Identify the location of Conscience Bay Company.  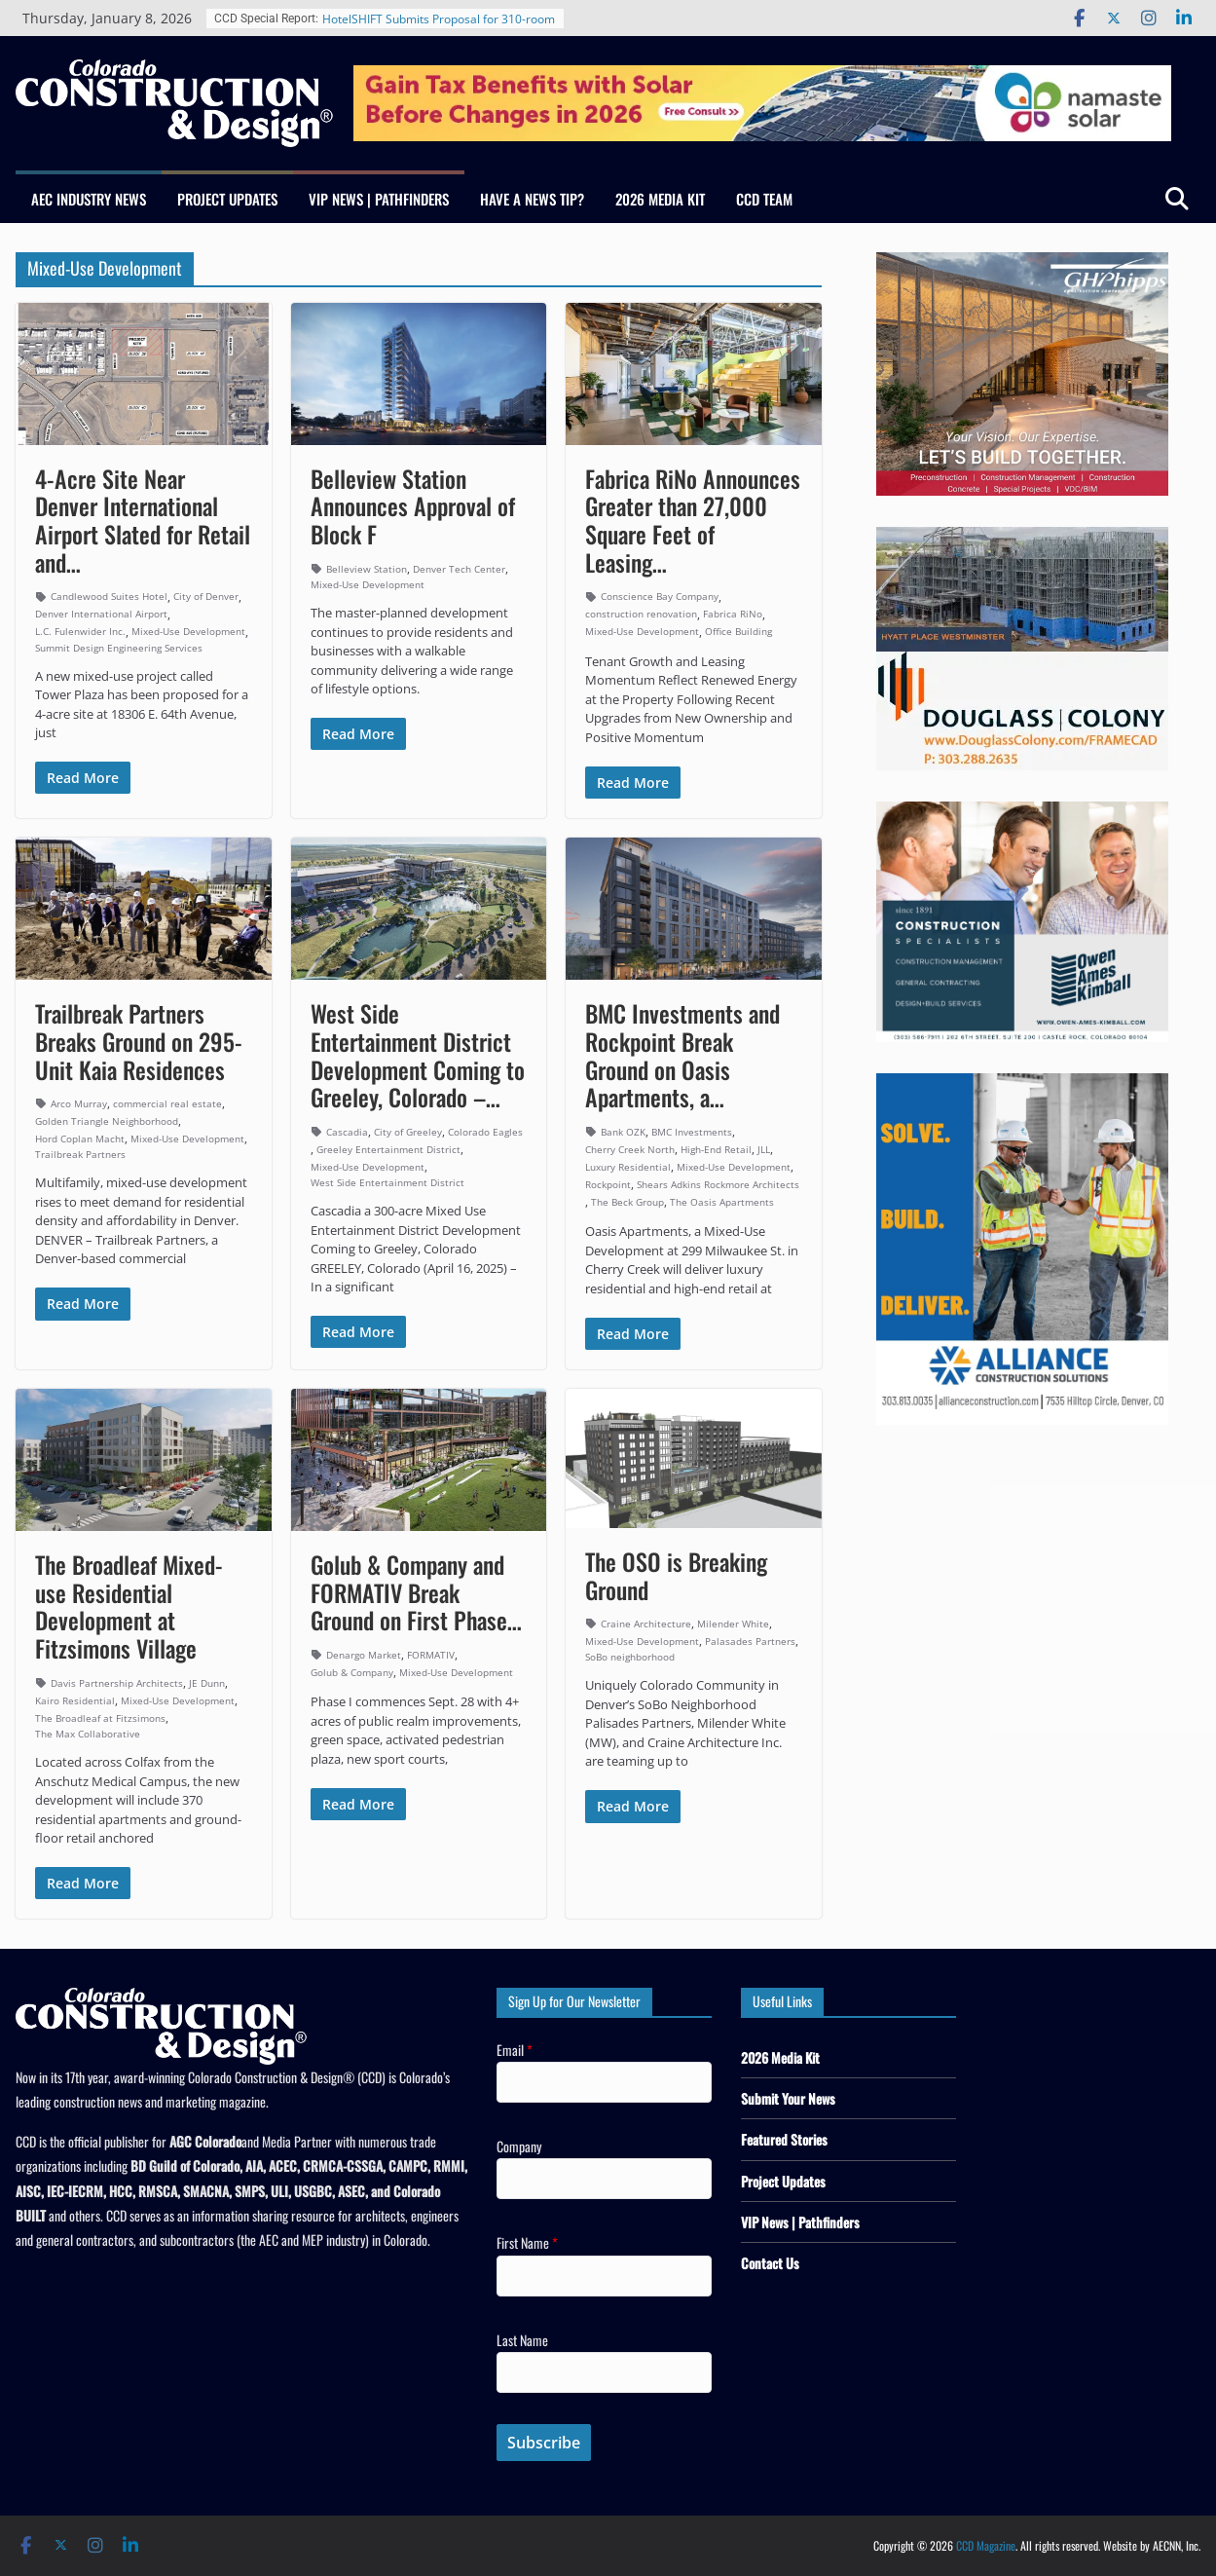
(660, 596).